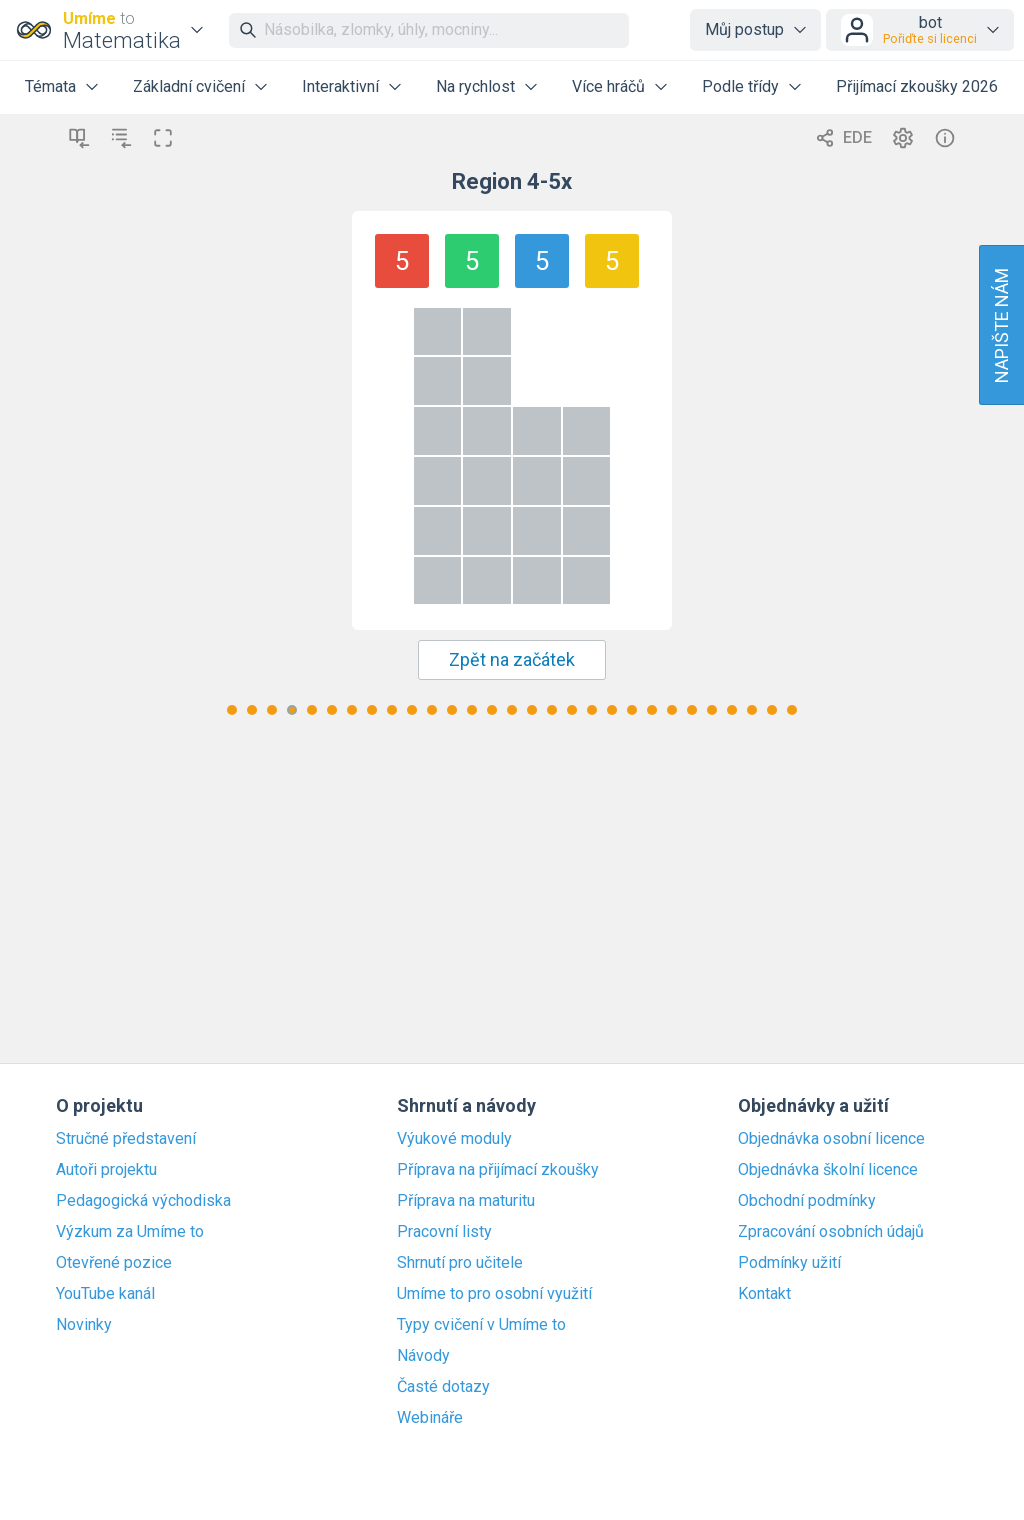  What do you see at coordinates (481, 1325) in the screenshot?
I see `Typy cvičení v Umíme to` at bounding box center [481, 1325].